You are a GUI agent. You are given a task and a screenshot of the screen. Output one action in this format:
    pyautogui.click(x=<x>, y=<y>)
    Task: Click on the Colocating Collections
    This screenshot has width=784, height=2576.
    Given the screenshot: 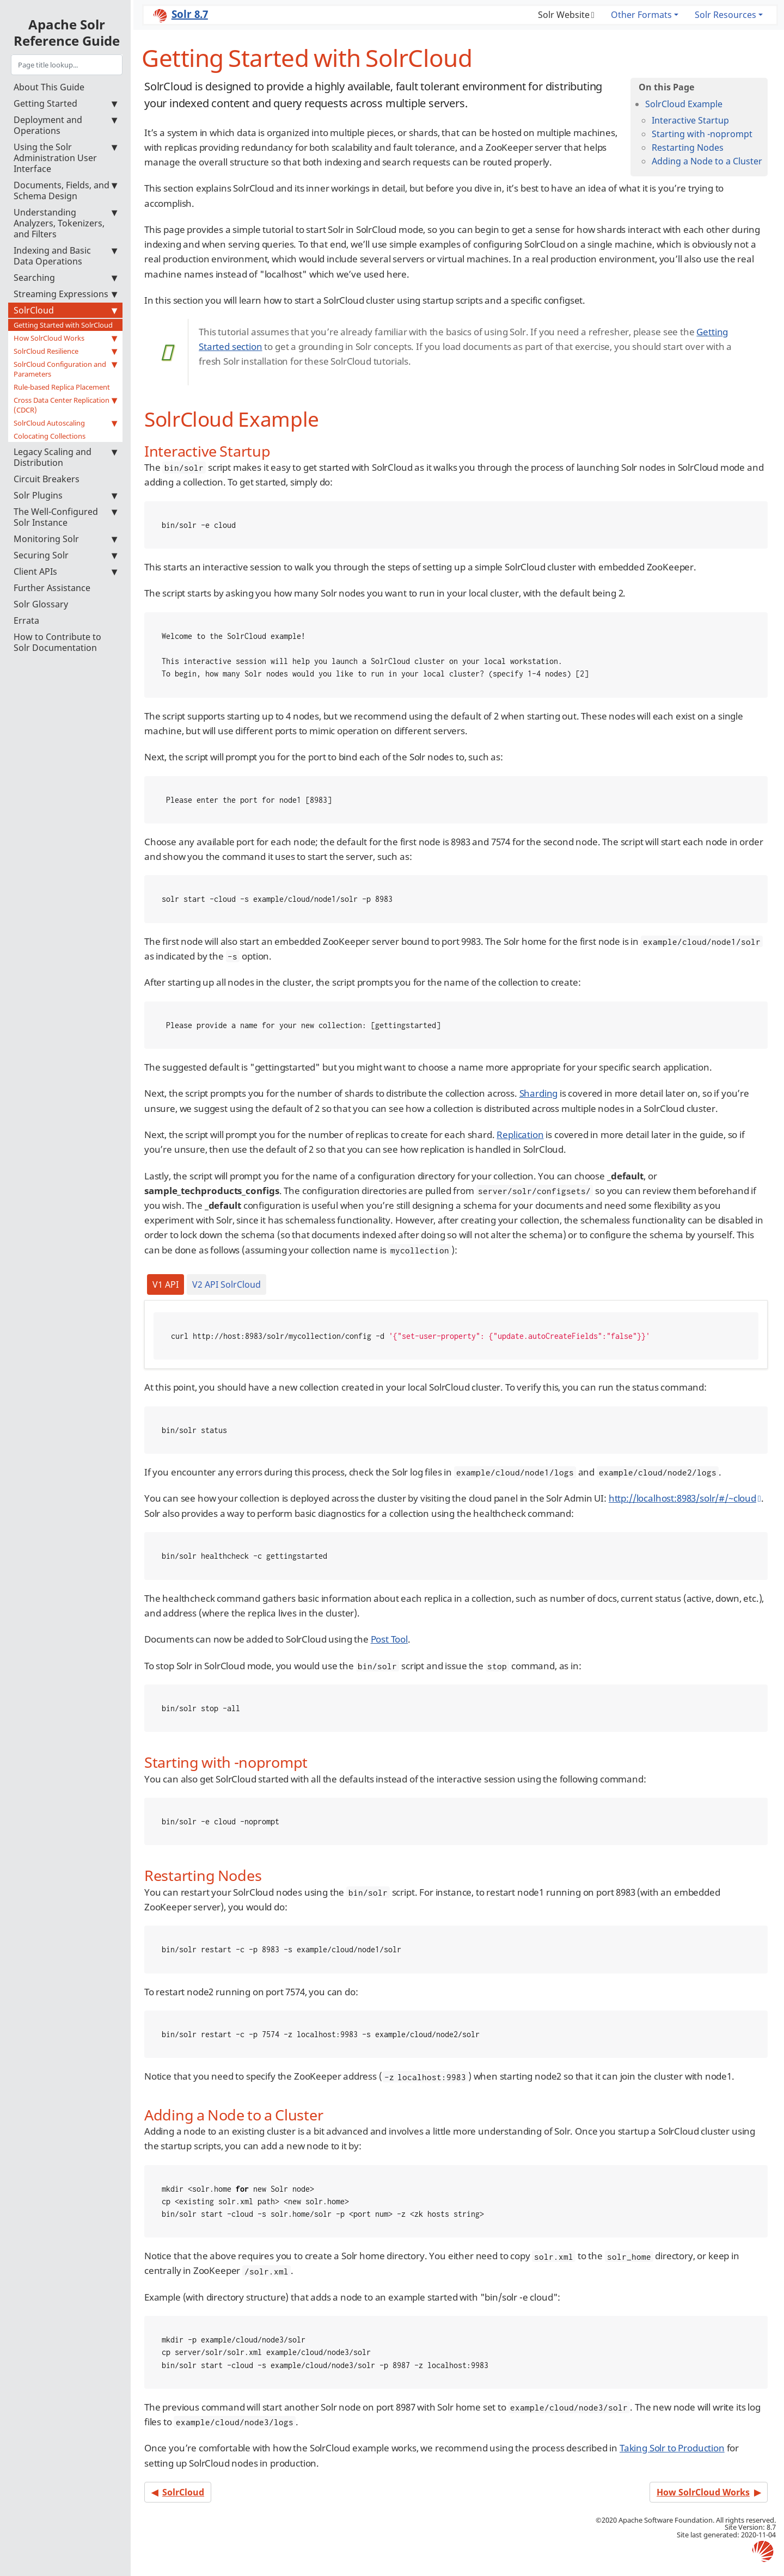 What is the action you would take?
    pyautogui.click(x=49, y=436)
    